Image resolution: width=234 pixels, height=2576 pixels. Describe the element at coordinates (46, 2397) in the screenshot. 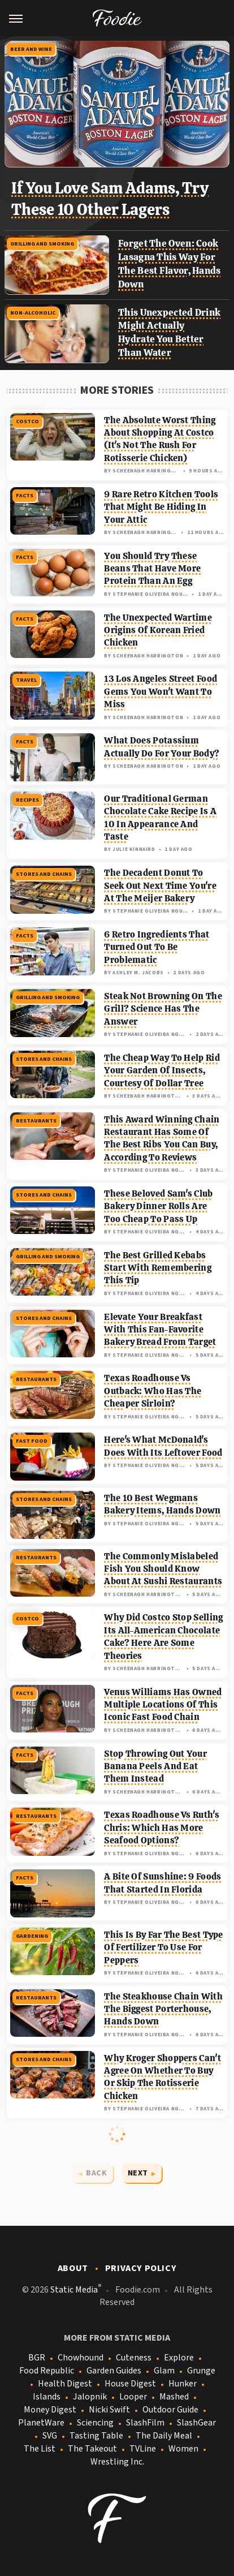

I see `Islands` at that location.